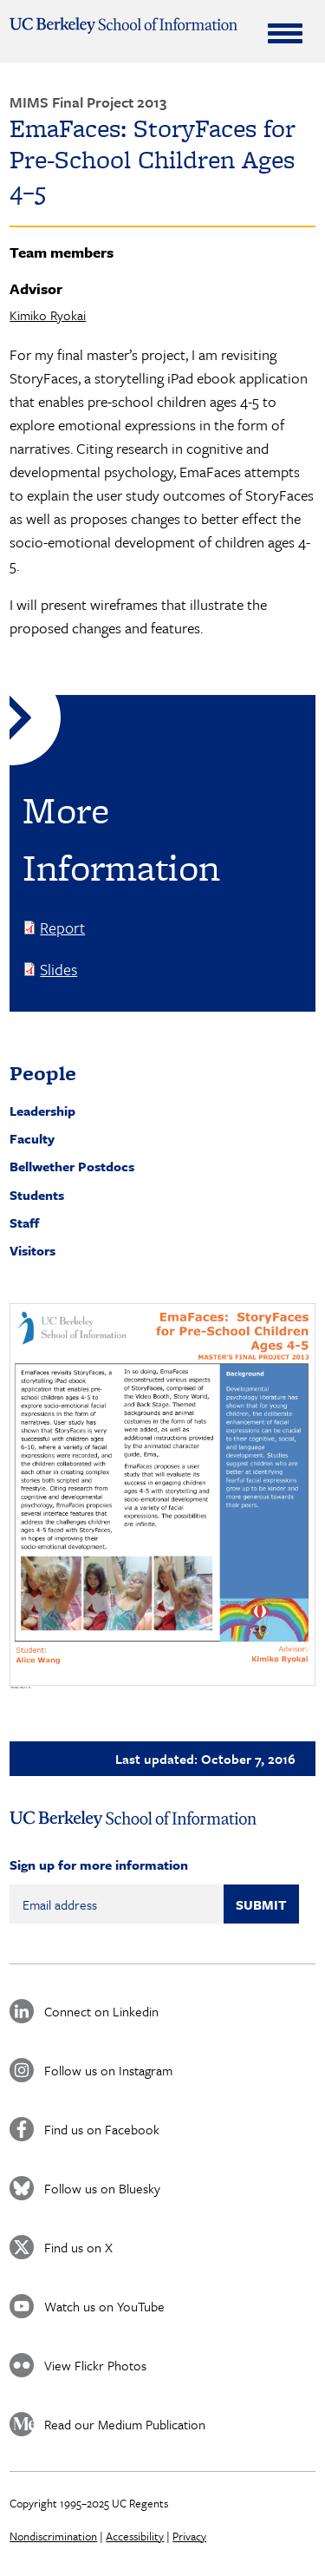 The image size is (325, 2576). What do you see at coordinates (124, 2424) in the screenshot?
I see `Read our Medium Publication` at bounding box center [124, 2424].